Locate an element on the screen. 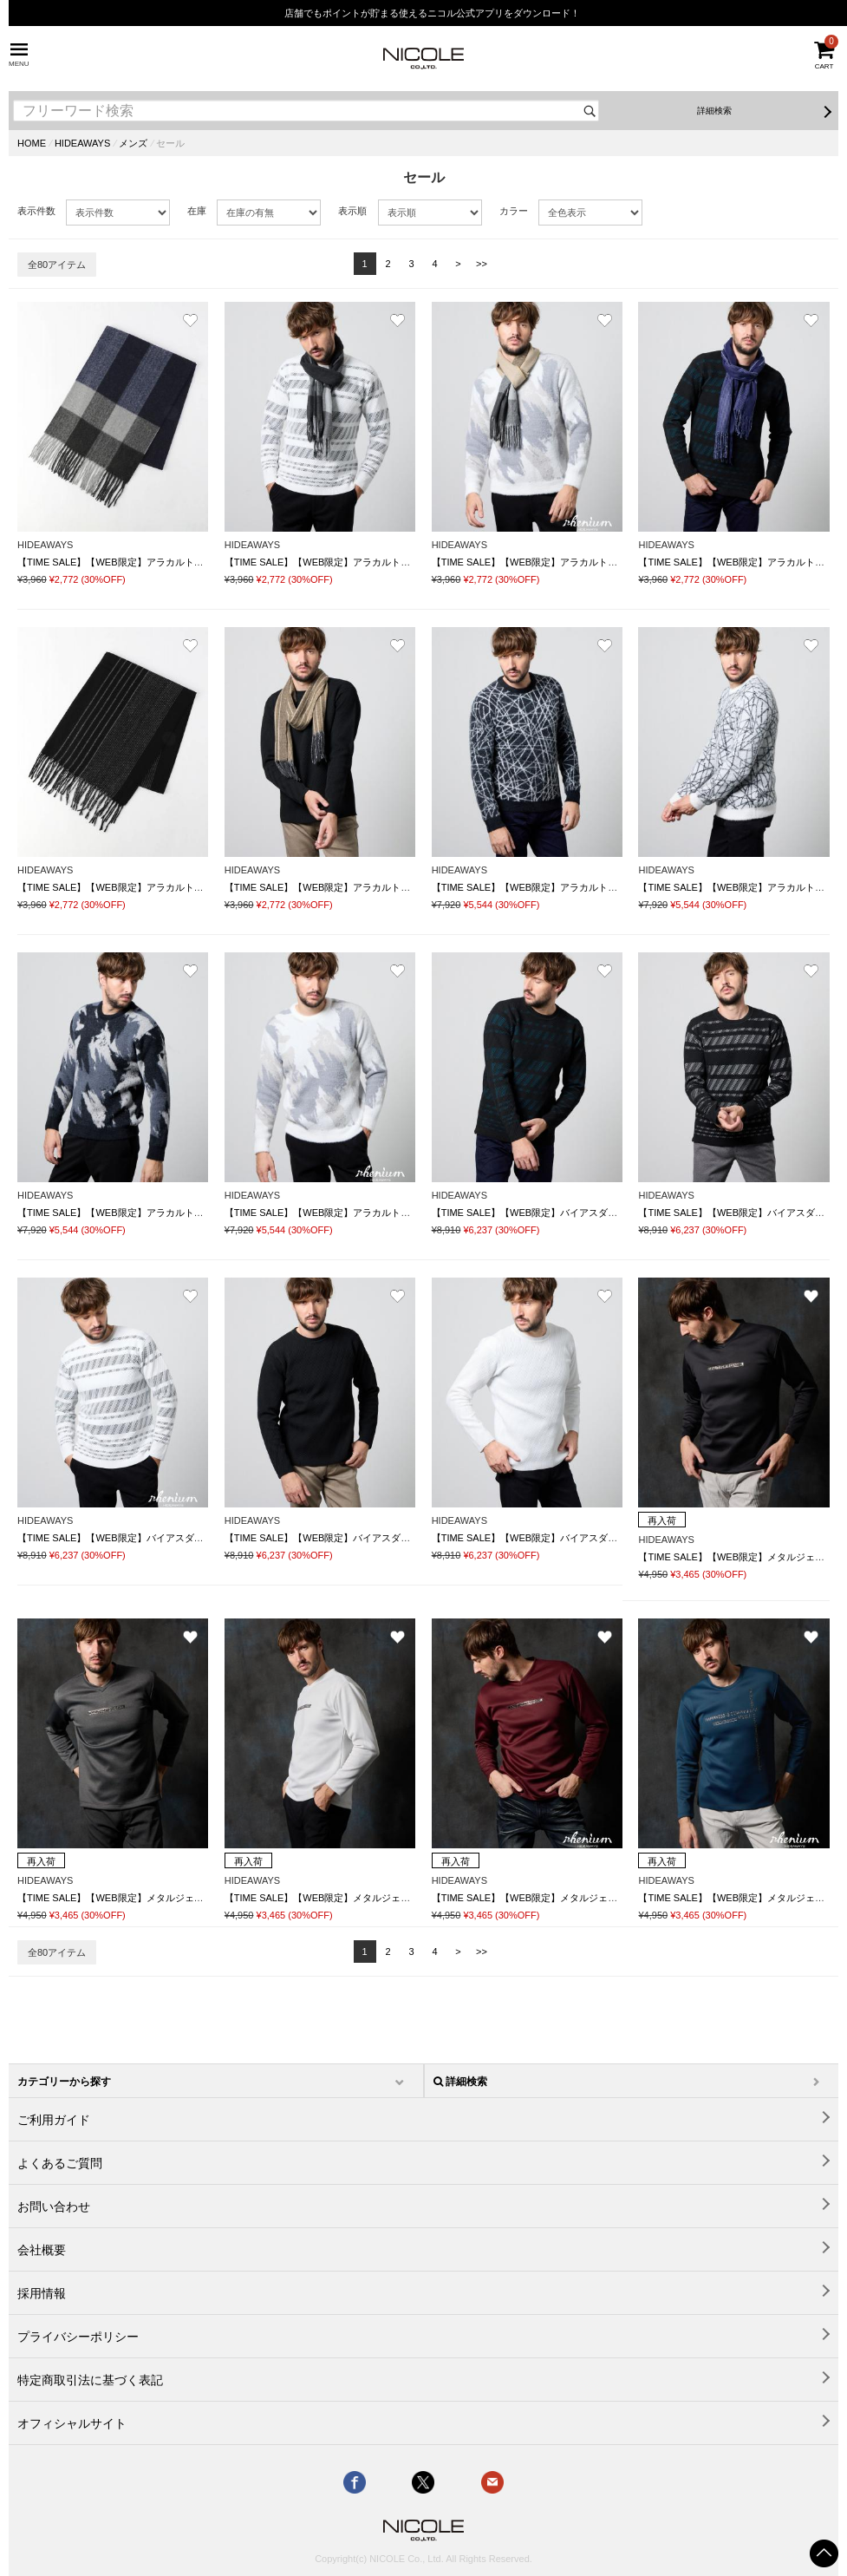 The width and height of the screenshot is (847, 2576). オフィシャルサイト is located at coordinates (72, 2423).